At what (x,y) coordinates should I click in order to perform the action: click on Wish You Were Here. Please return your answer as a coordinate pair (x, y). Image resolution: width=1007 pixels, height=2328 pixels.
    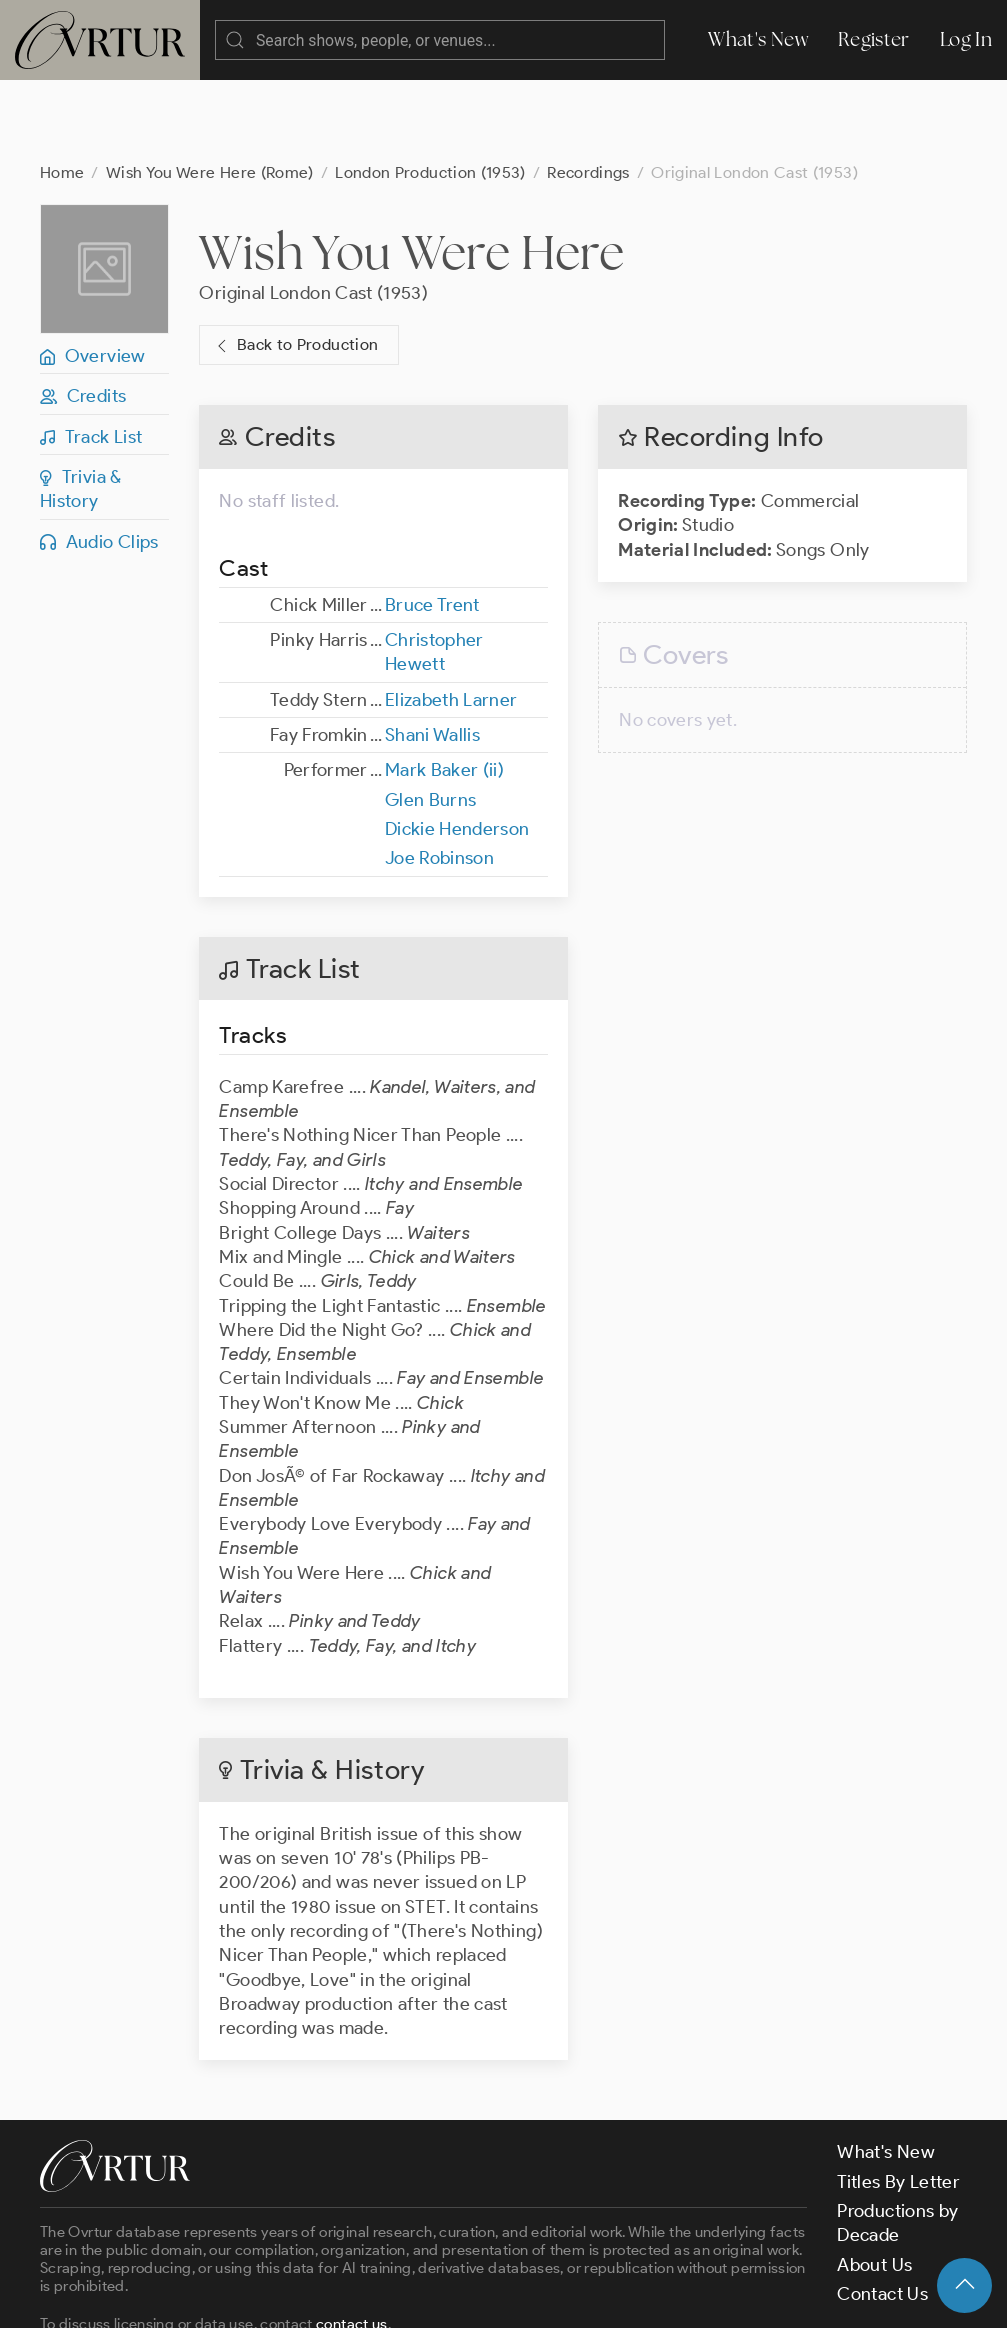
    Looking at the image, I should click on (411, 172).